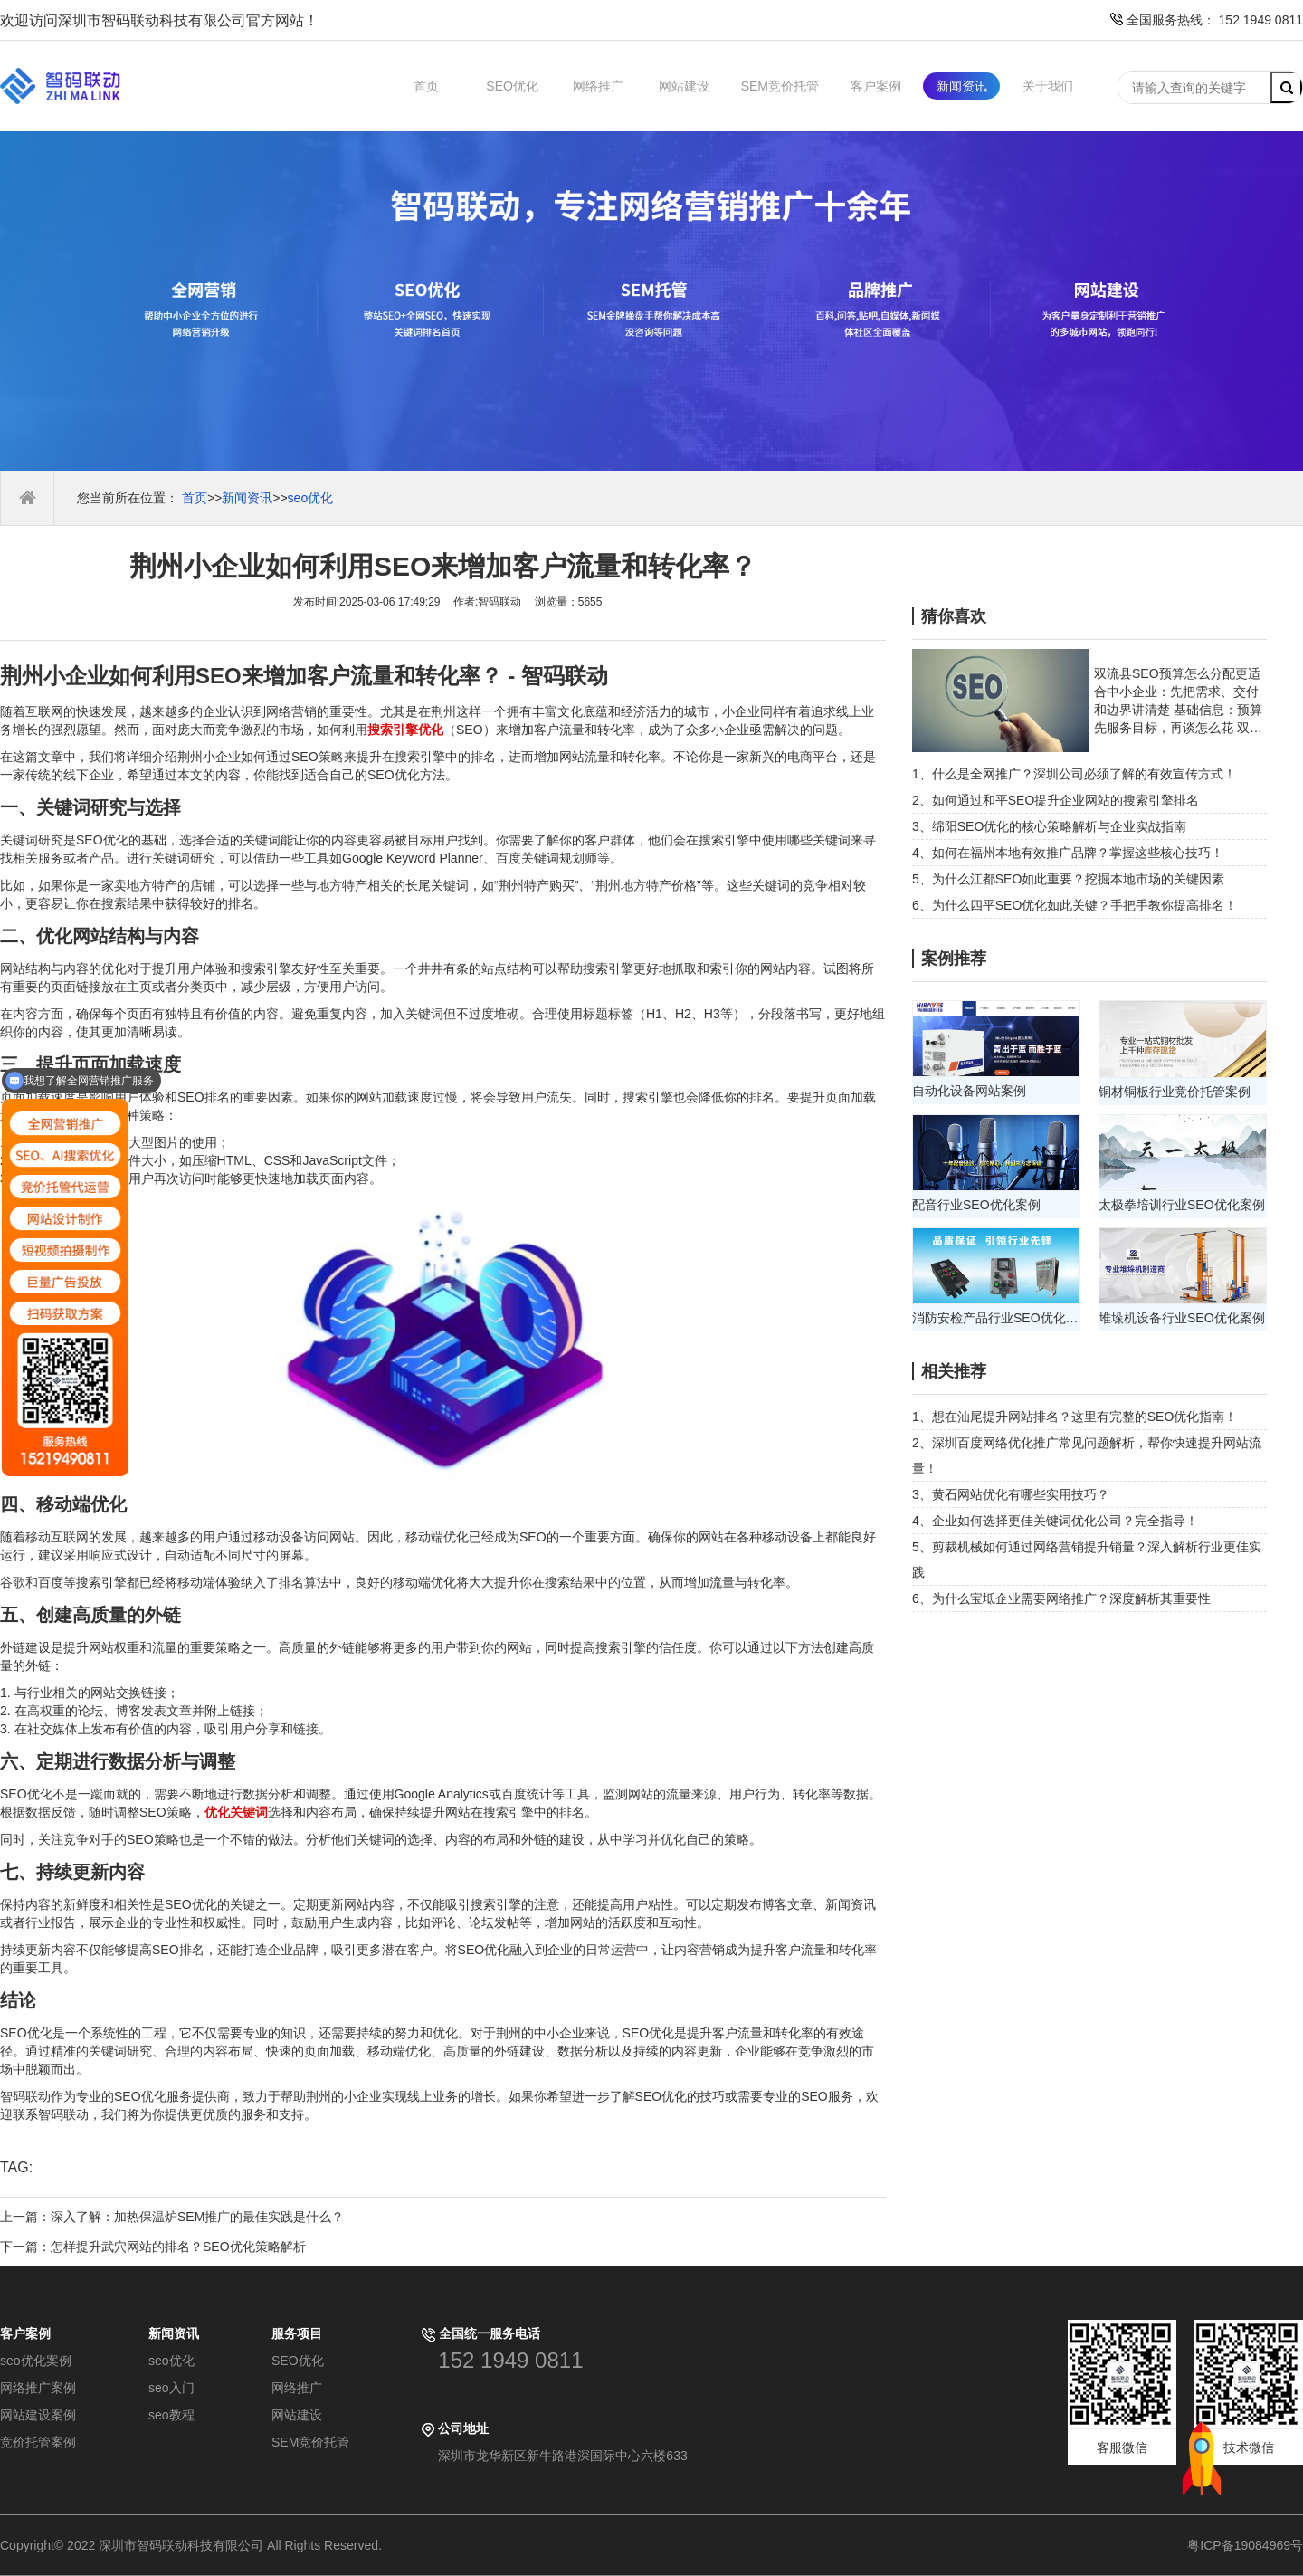 The height and width of the screenshot is (2576, 1303). I want to click on 客户案例, so click(876, 86).